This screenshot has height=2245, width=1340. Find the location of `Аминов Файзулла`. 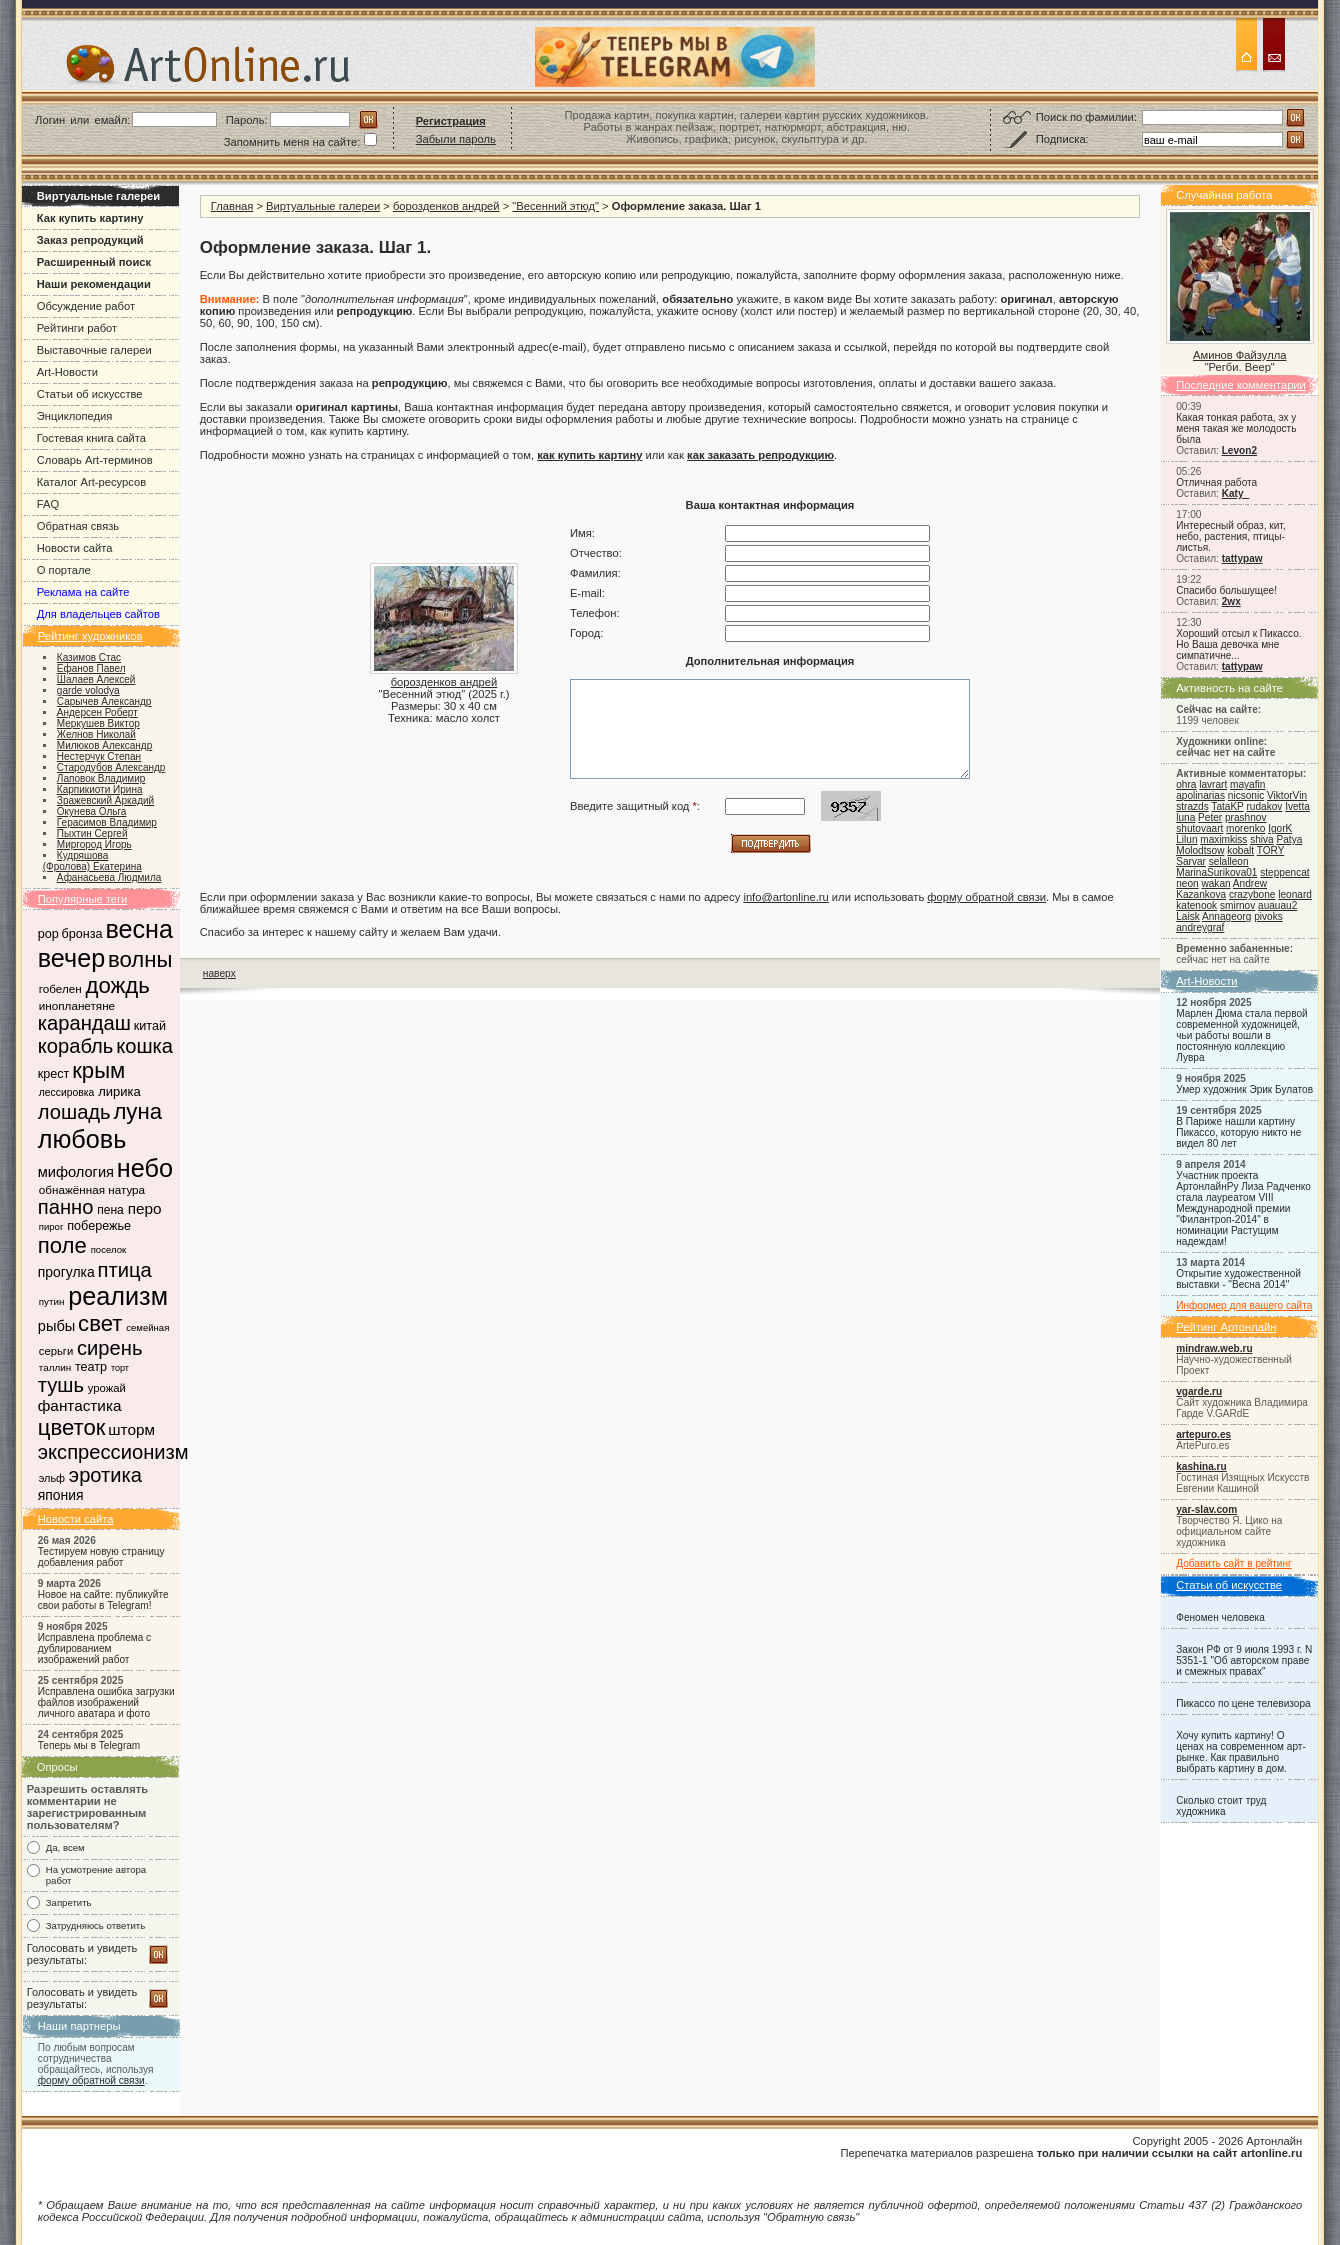

Аминов Файзулла is located at coordinates (1239, 355).